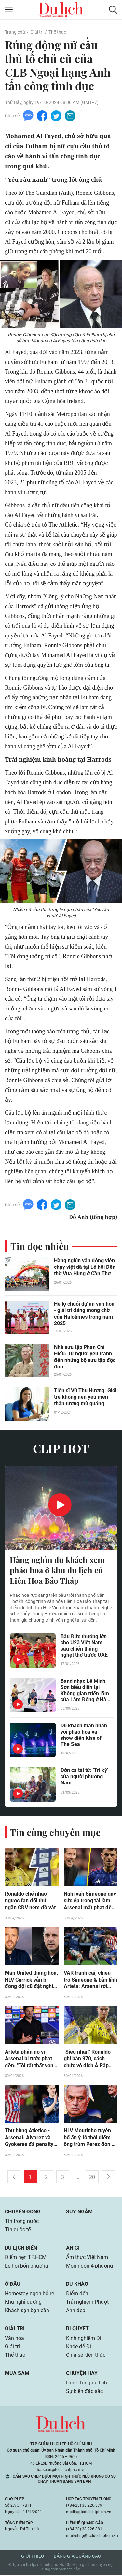  Describe the element at coordinates (18, 2231) in the screenshot. I see `Tin quốc tế` at that location.